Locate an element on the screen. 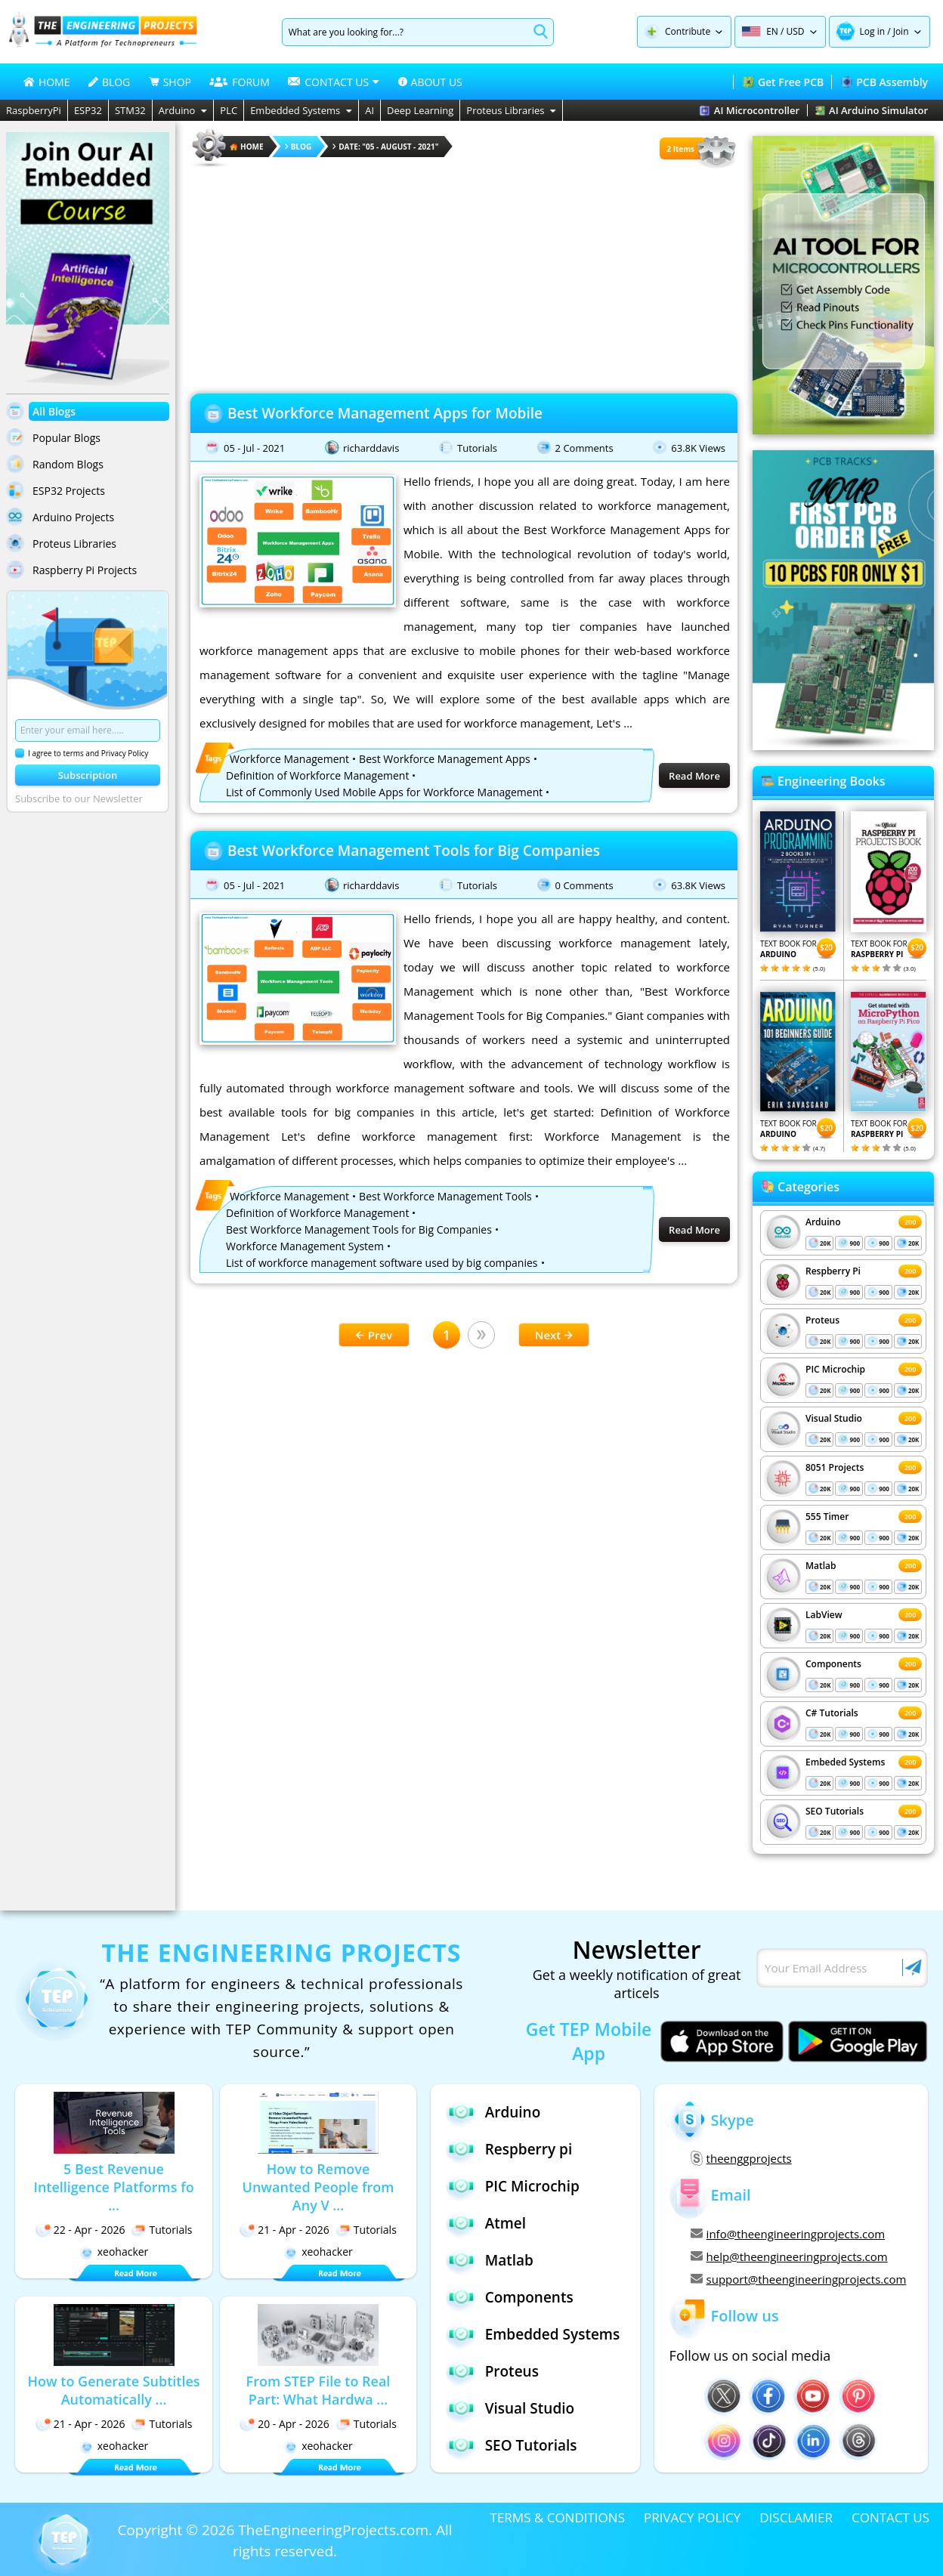 The image size is (943, 2576). Blog is located at coordinates (298, 146).